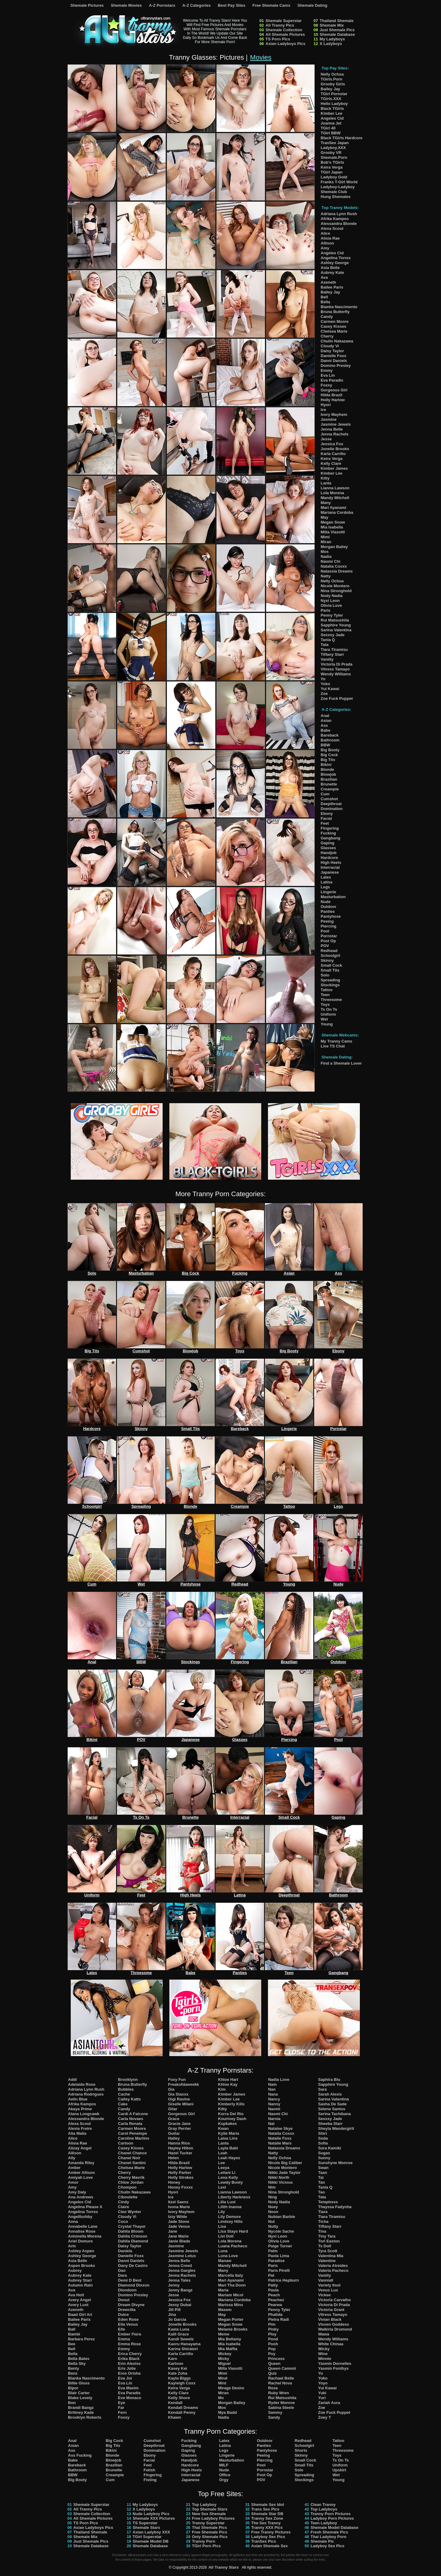 This screenshot has width=441, height=2576. What do you see at coordinates (227, 2412) in the screenshot?
I see `Mya Badd` at bounding box center [227, 2412].